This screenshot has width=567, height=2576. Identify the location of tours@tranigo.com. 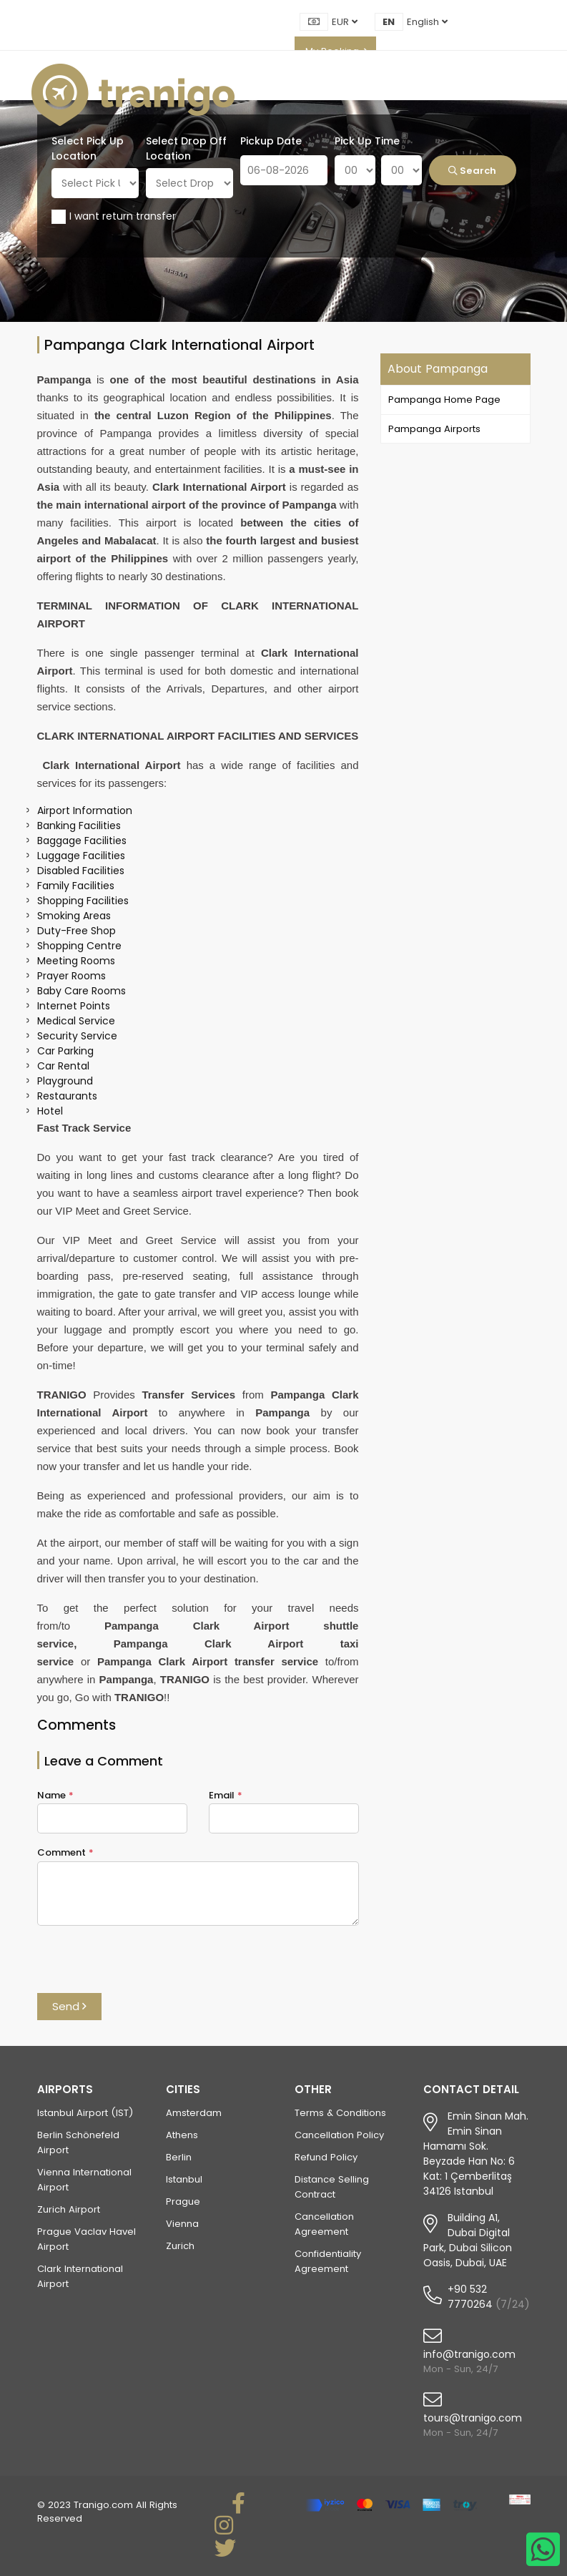
(472, 2418).